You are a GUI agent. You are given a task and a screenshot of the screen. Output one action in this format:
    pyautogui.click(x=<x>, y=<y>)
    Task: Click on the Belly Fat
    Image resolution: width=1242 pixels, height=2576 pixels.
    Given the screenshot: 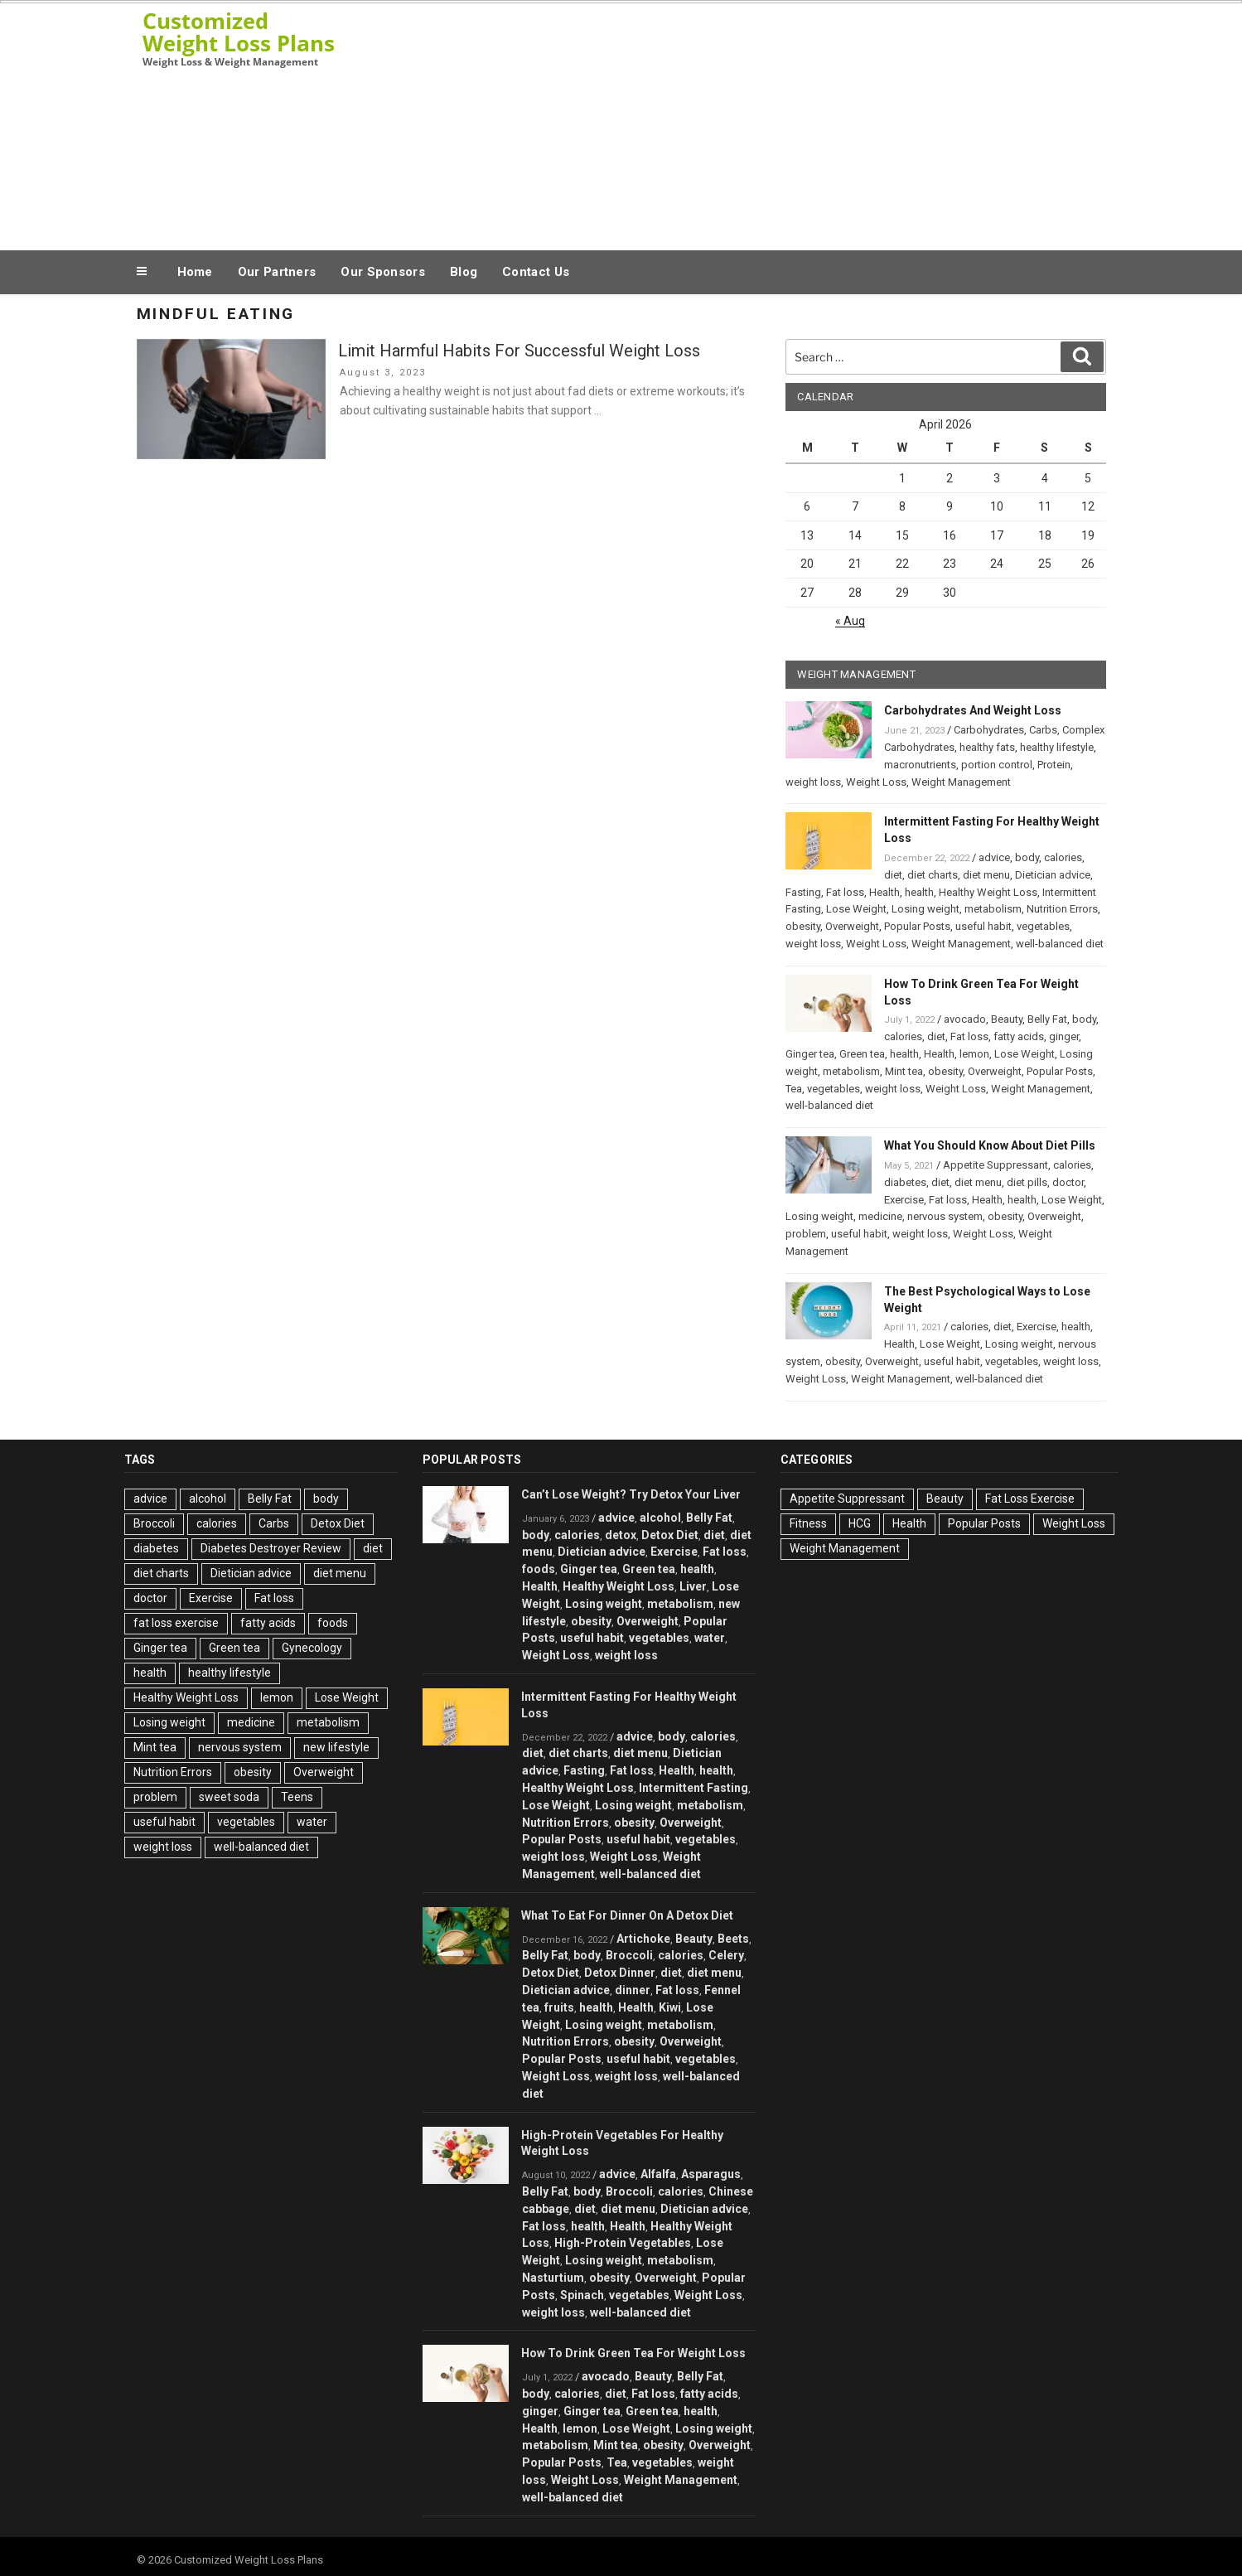 What is the action you would take?
    pyautogui.click(x=1047, y=1019)
    